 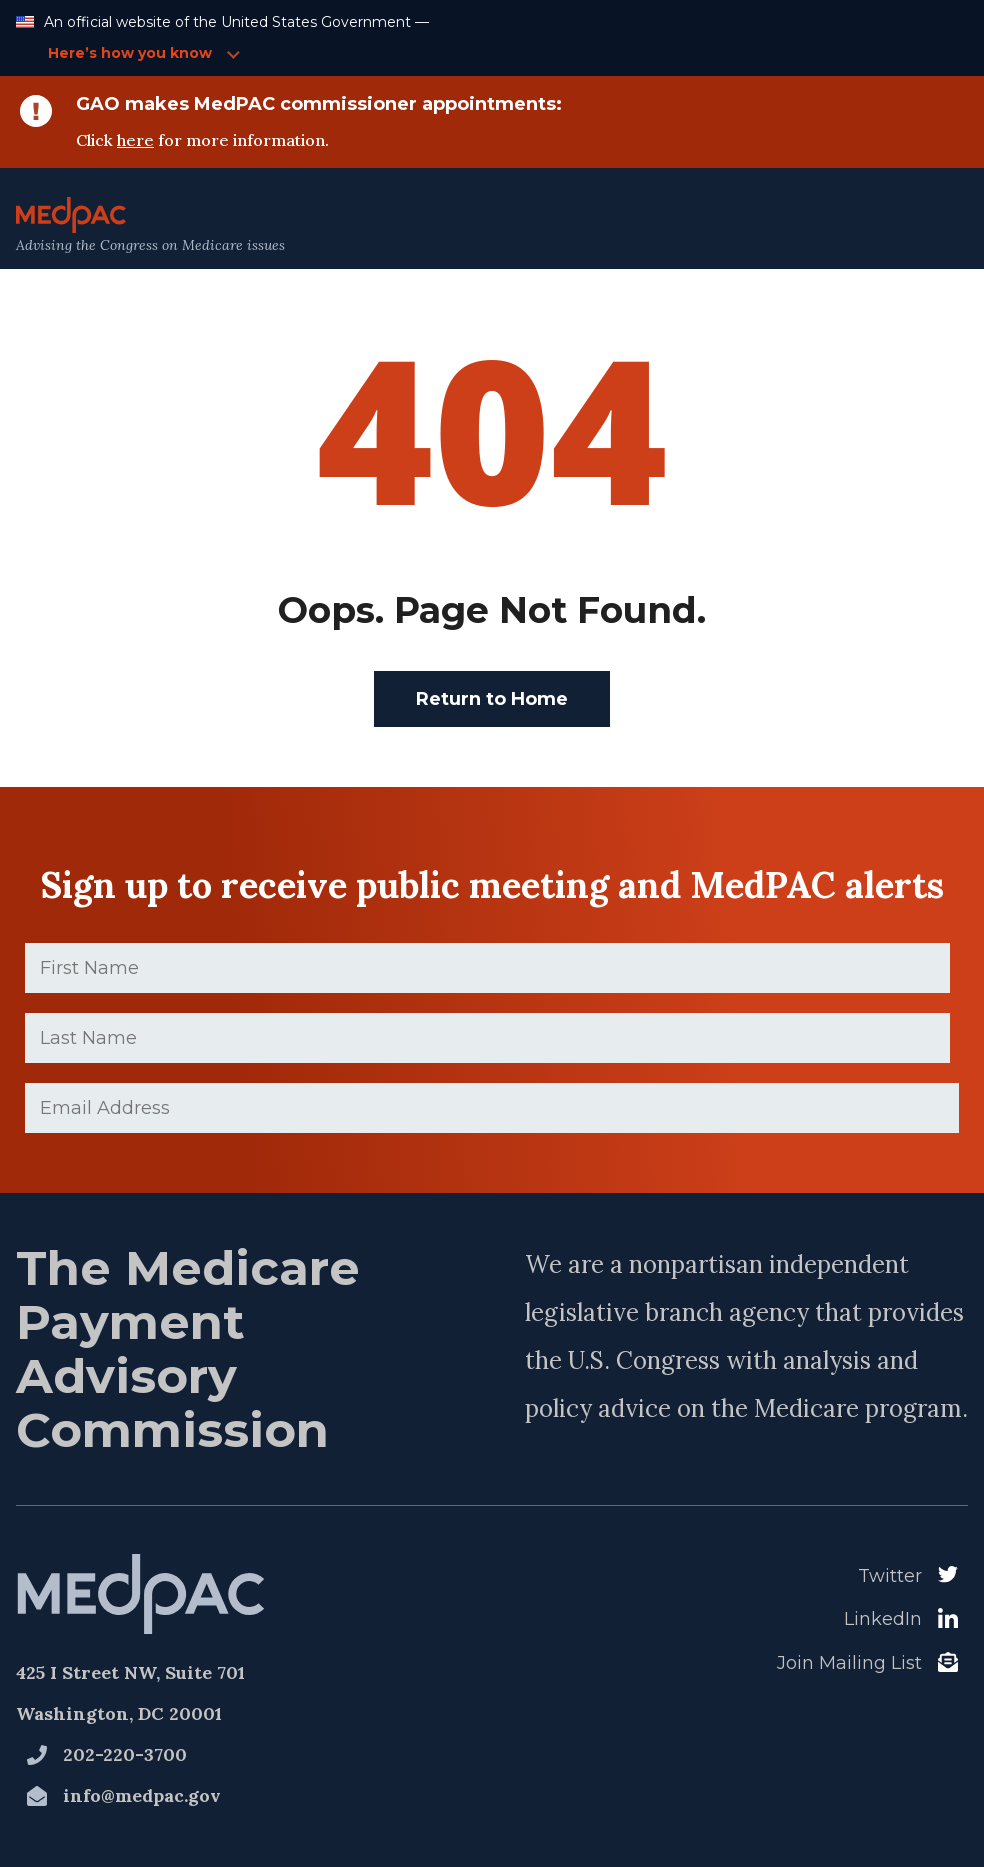 What do you see at coordinates (849, 1663) in the screenshot?
I see `Join Mailing List` at bounding box center [849, 1663].